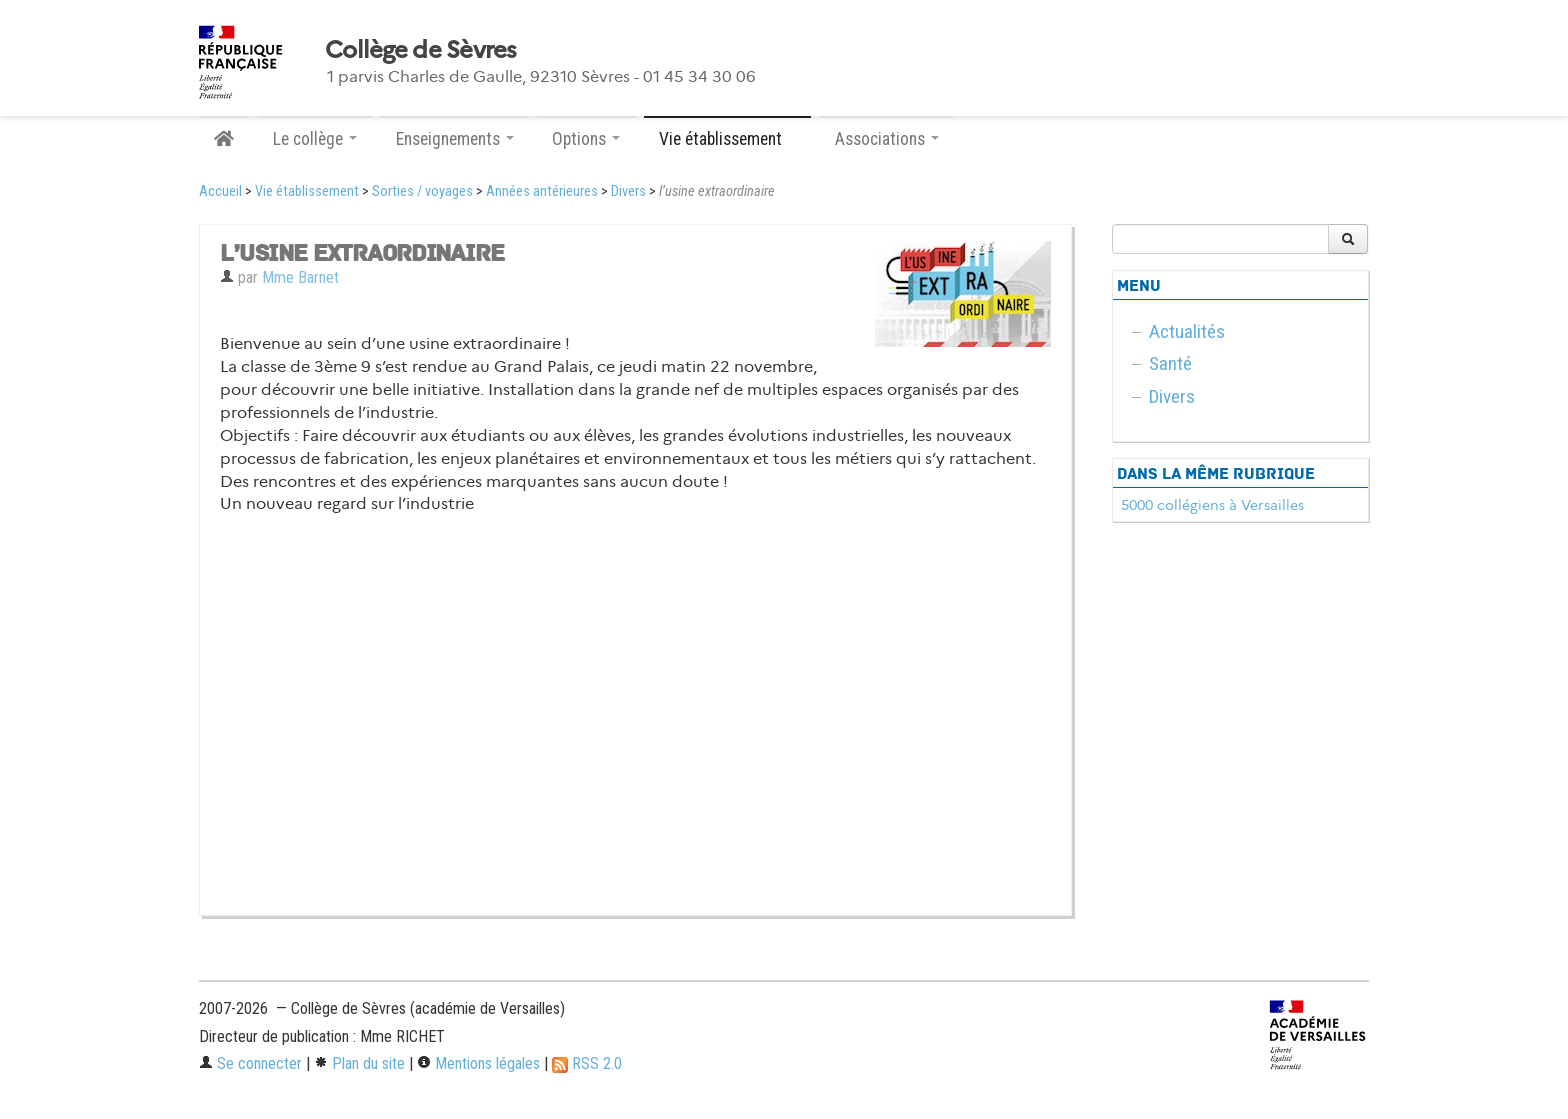 The width and height of the screenshot is (1568, 1119). Describe the element at coordinates (359, 1063) in the screenshot. I see `Plan du site` at that location.